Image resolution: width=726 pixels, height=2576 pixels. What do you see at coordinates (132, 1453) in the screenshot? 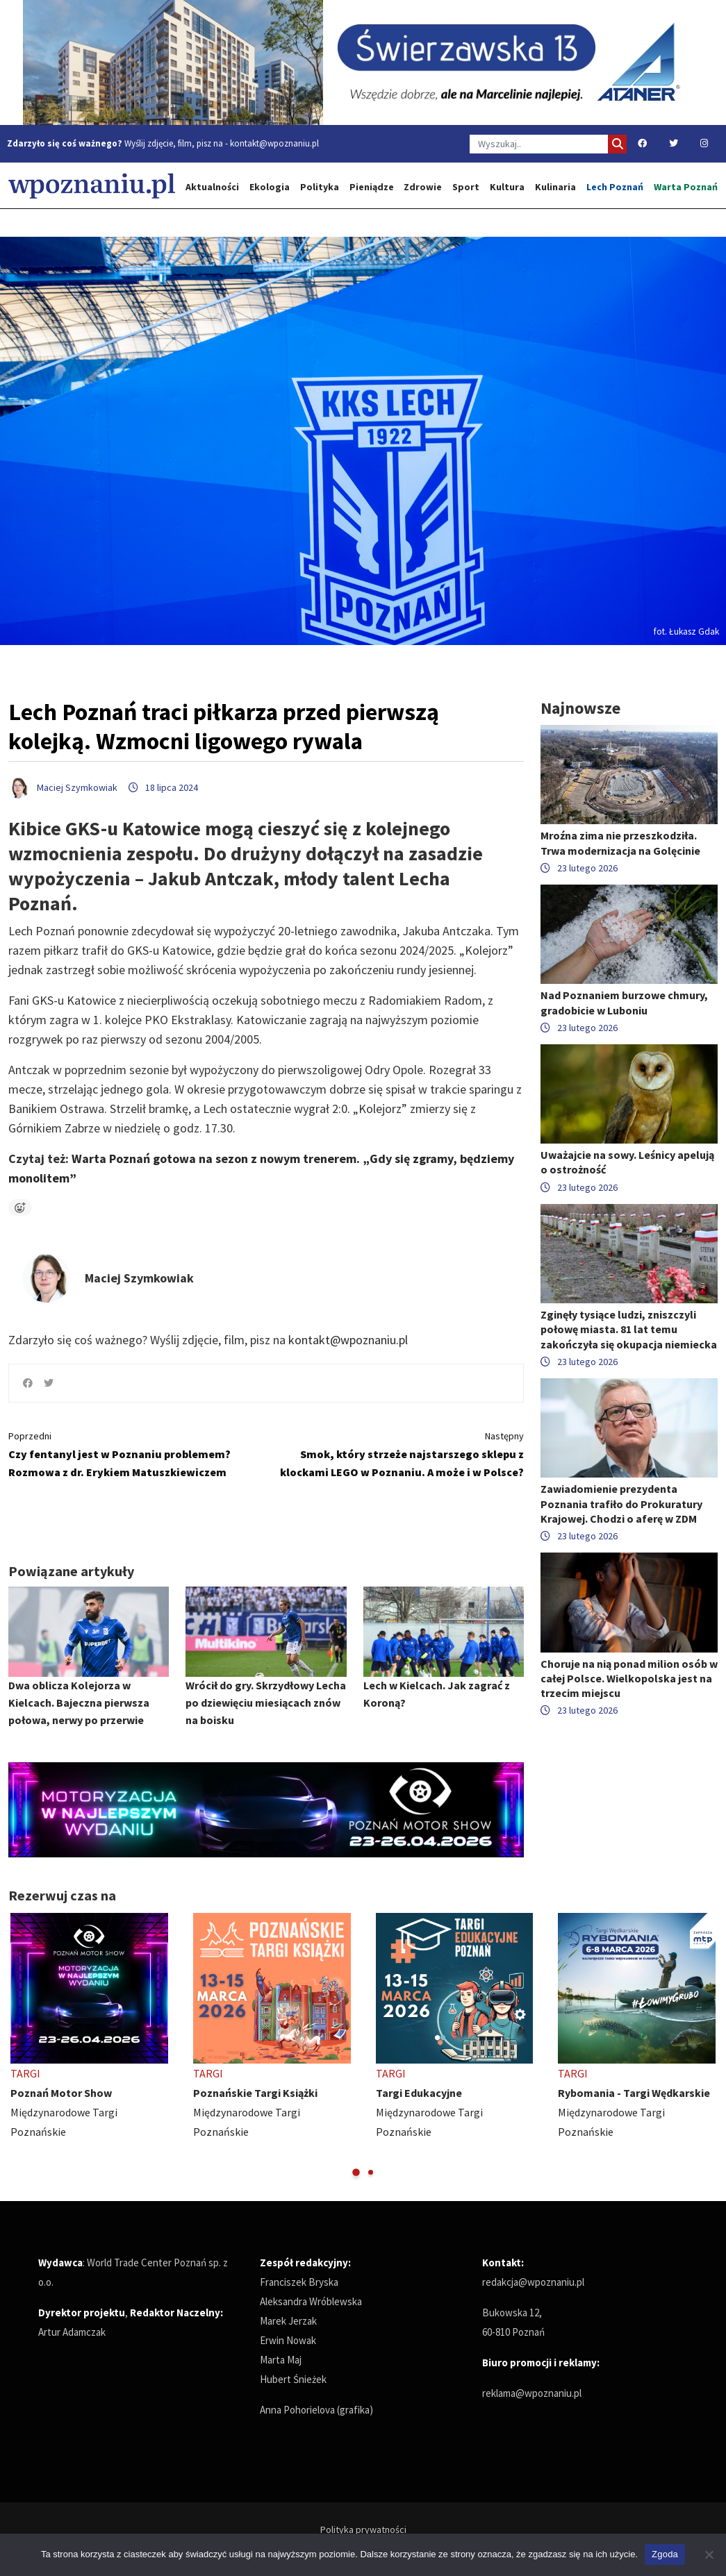
I see `Czy fentanyl jest w Poznaniu problemem? Rozmowa z dr. Erykiem Matuszkiewiczem` at bounding box center [132, 1453].